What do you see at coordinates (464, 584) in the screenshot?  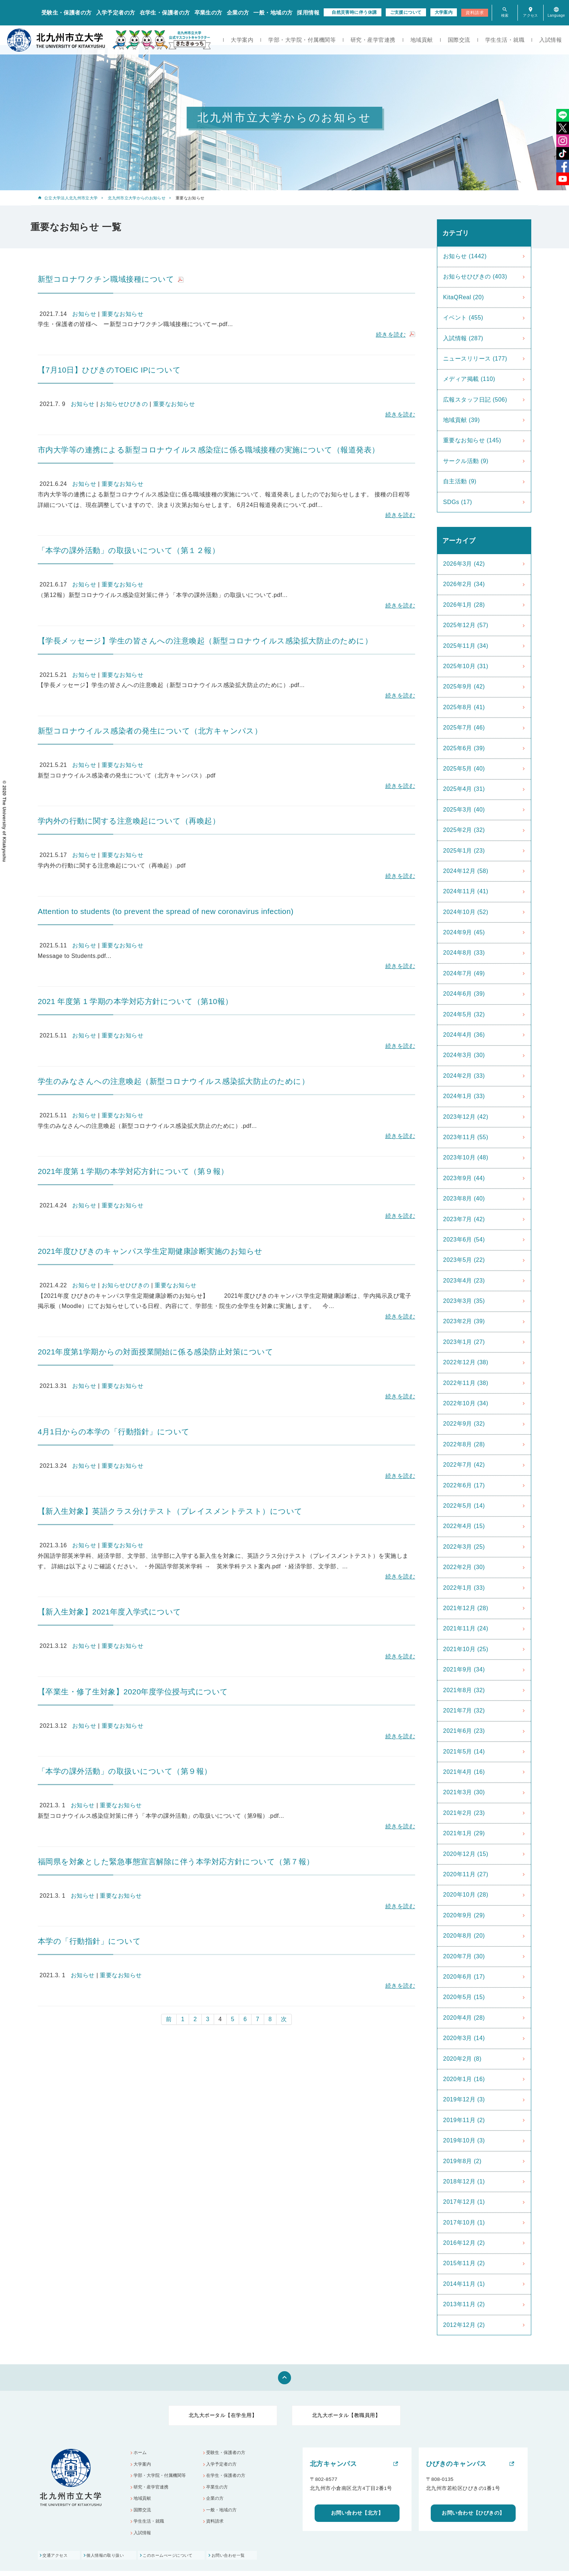 I see `2026年2月 (34)` at bounding box center [464, 584].